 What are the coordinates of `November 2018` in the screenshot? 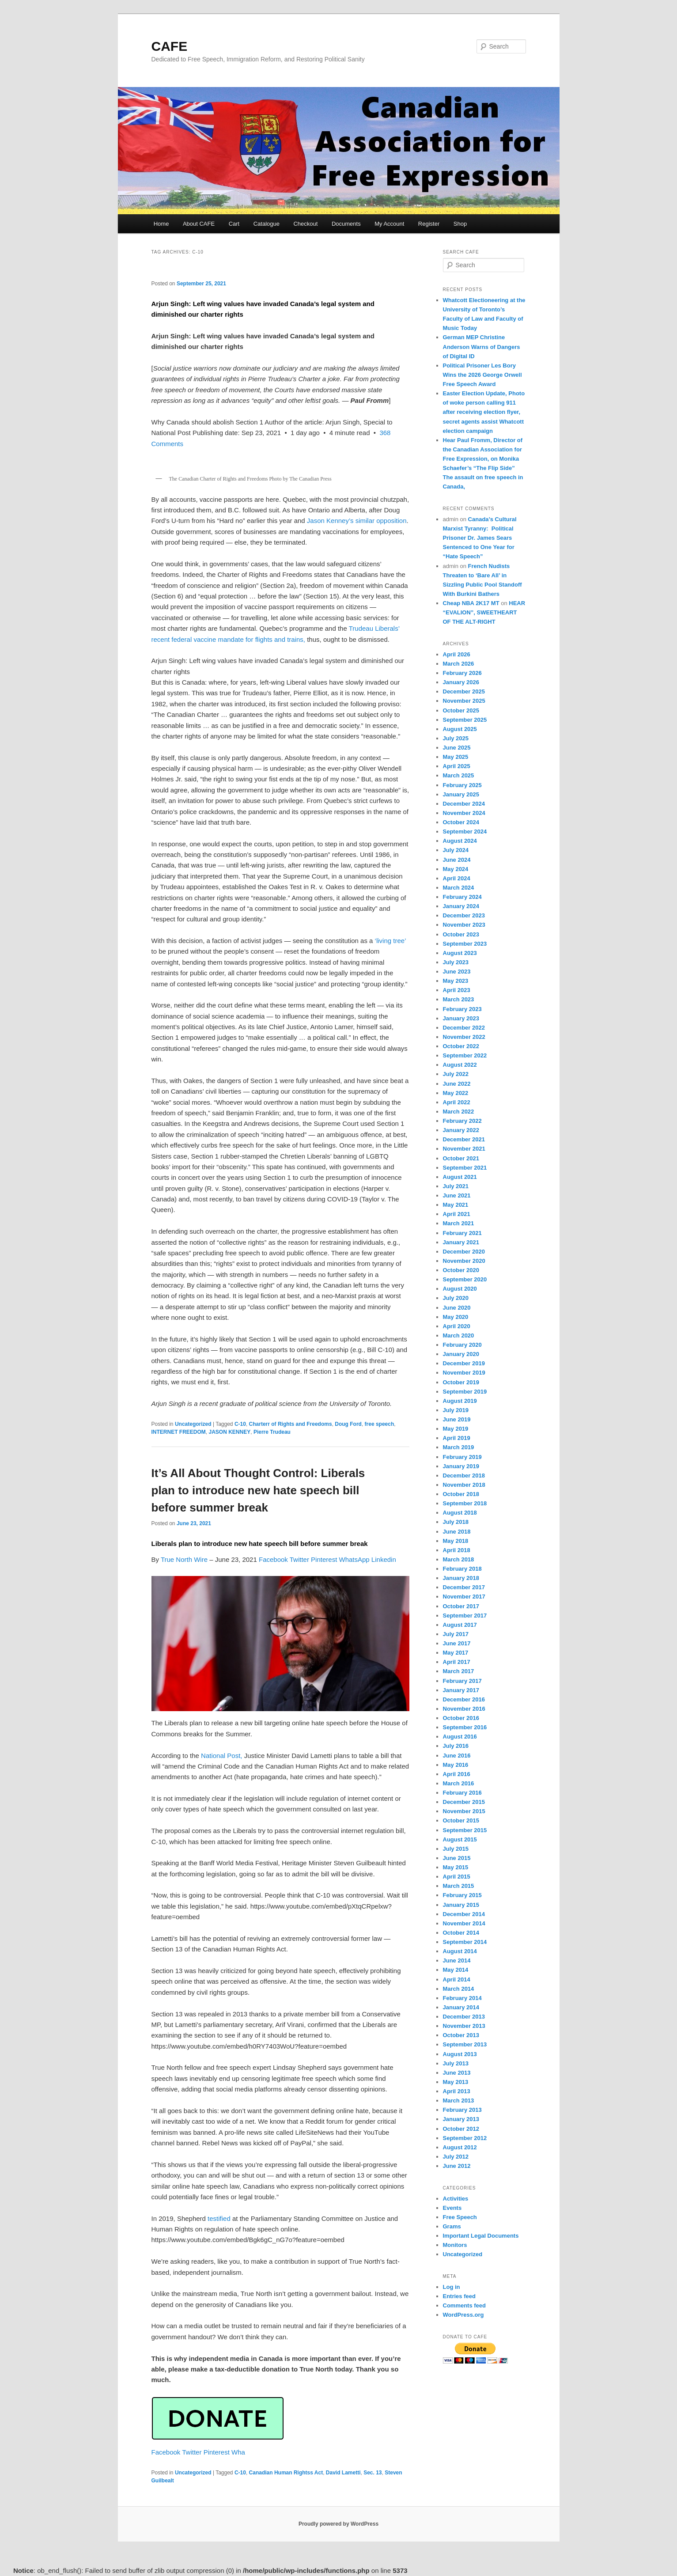 It's located at (464, 1484).